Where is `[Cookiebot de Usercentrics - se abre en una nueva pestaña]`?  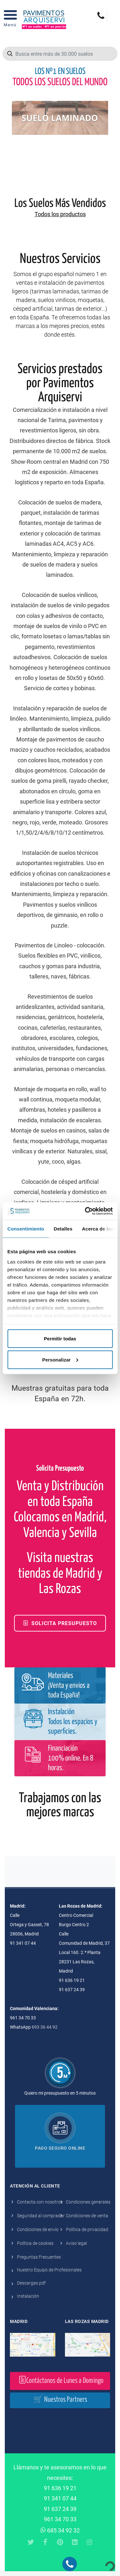 [Cookiebot de Usercentrics - se abre en una nueva pestaña] is located at coordinates (85, 1211).